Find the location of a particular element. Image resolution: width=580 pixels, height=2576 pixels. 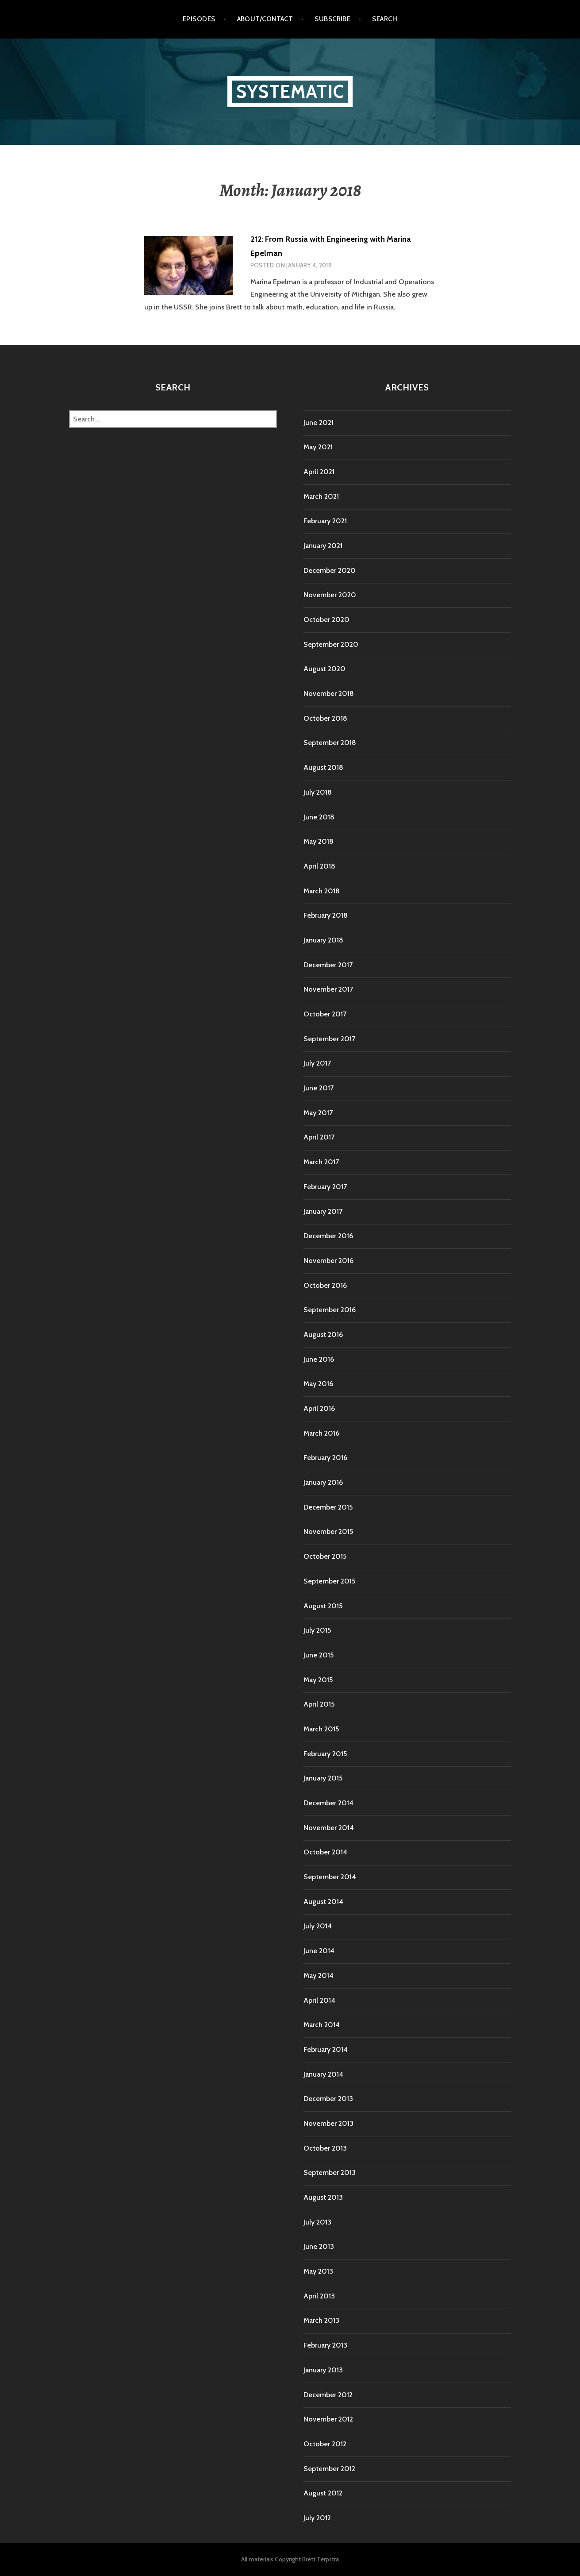

August 2014 is located at coordinates (323, 1901).